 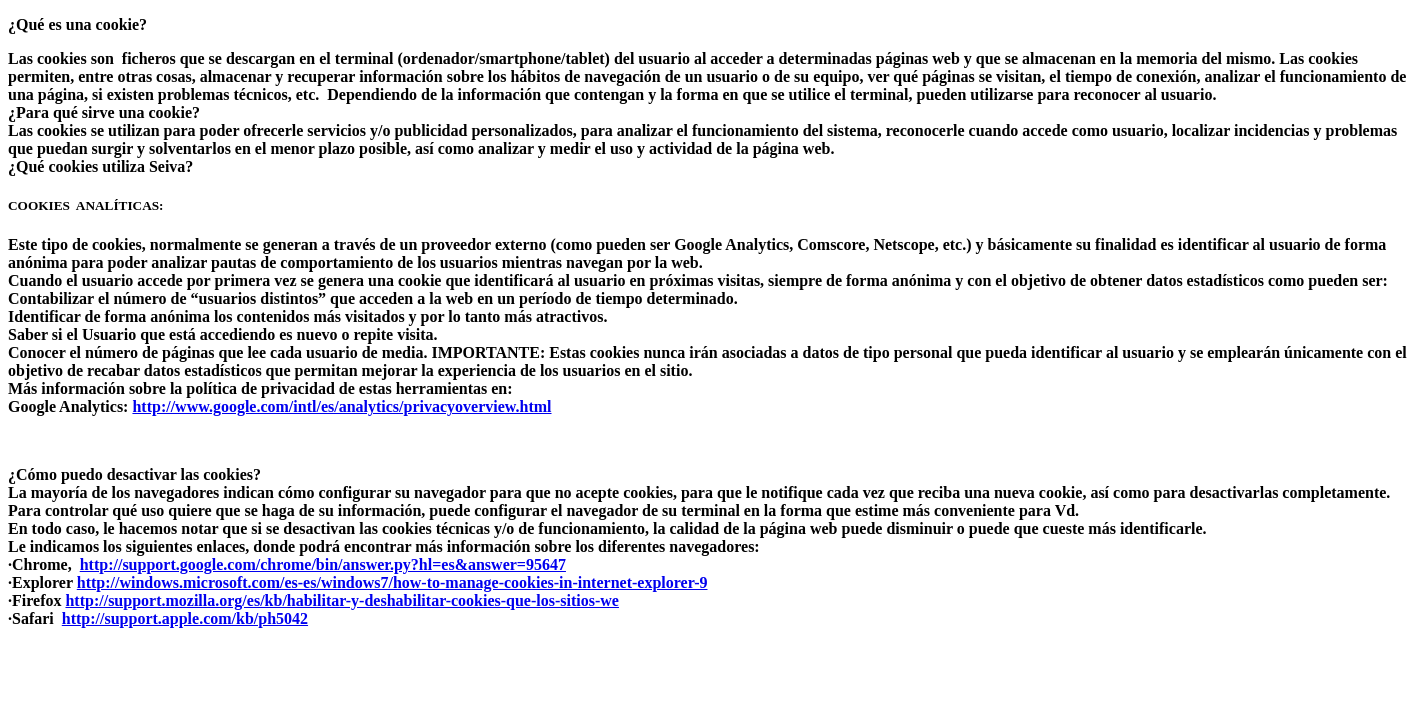 What do you see at coordinates (341, 406) in the screenshot?
I see `http://www.google.com/intl/es/analytics/privacyoverview.html` at bounding box center [341, 406].